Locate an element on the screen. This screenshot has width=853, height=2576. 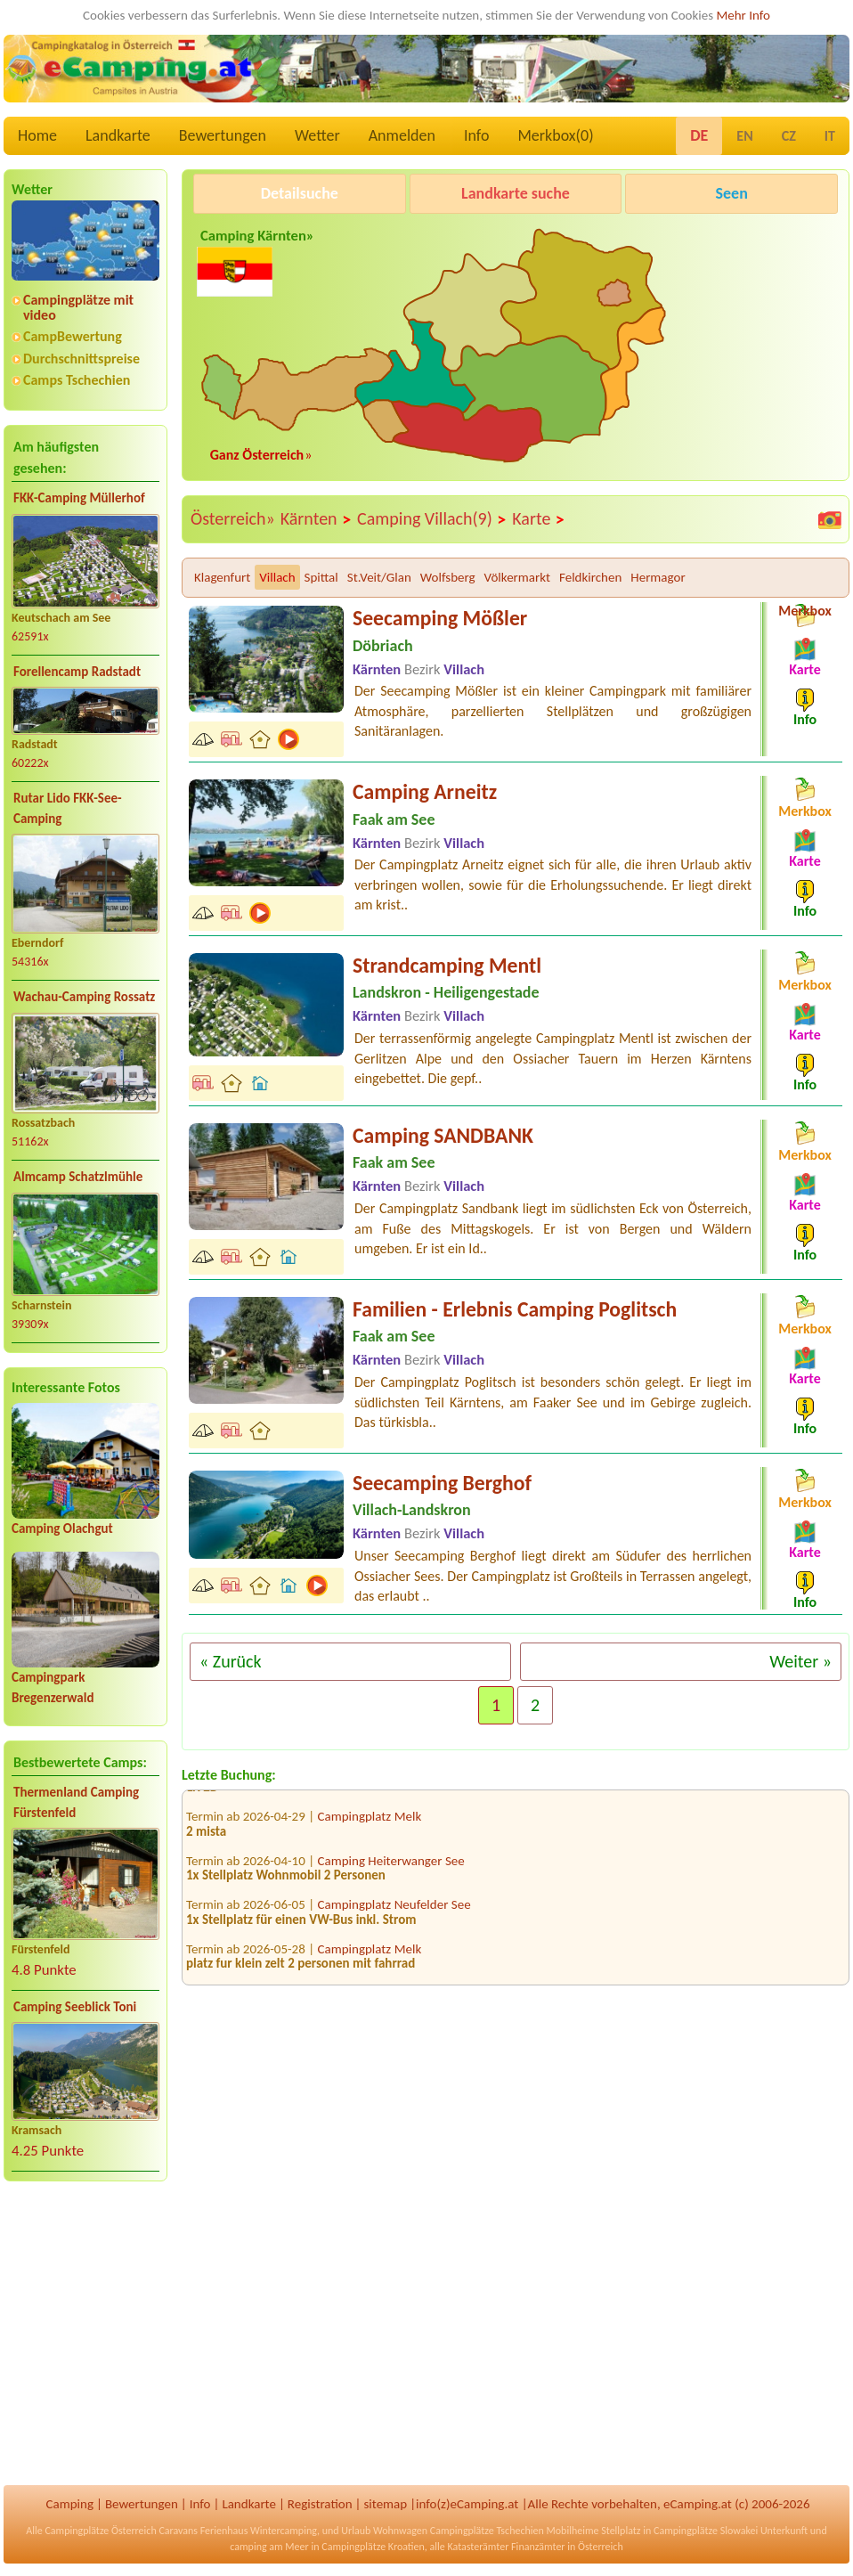
Seecamping Berghof is located at coordinates (442, 1483).